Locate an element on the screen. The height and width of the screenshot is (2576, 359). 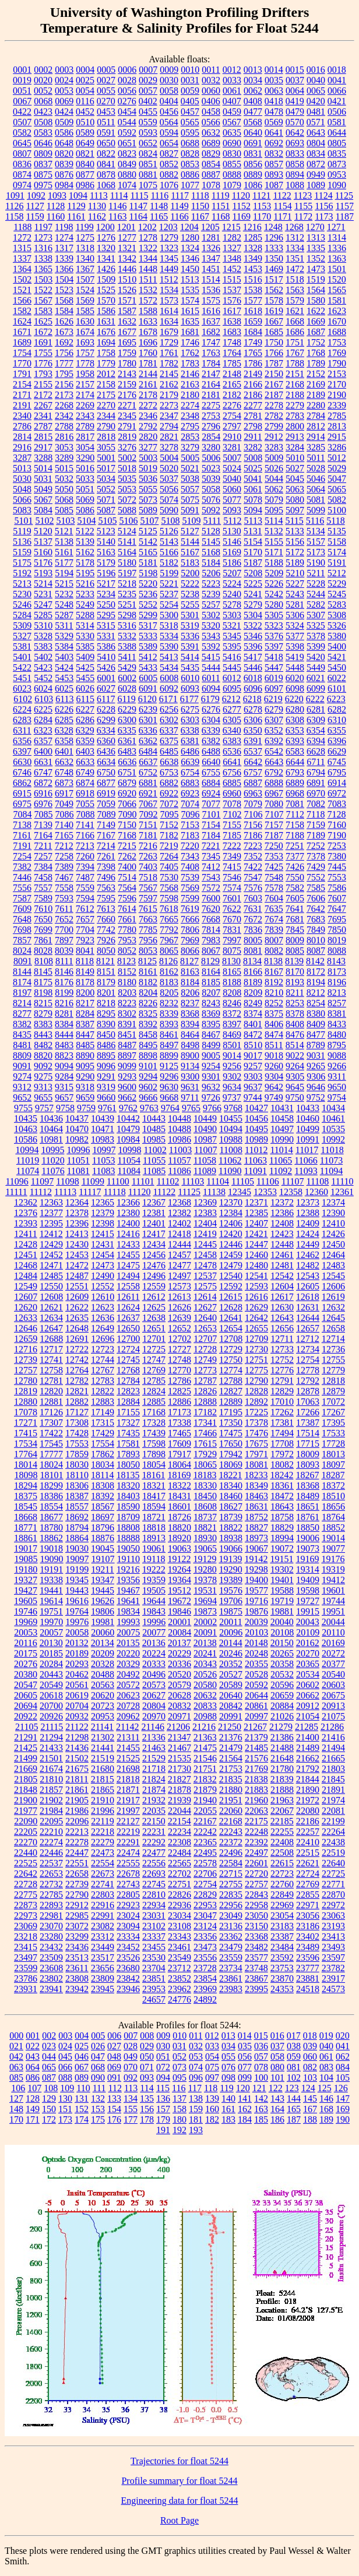
20358 is located at coordinates (282, 1664).